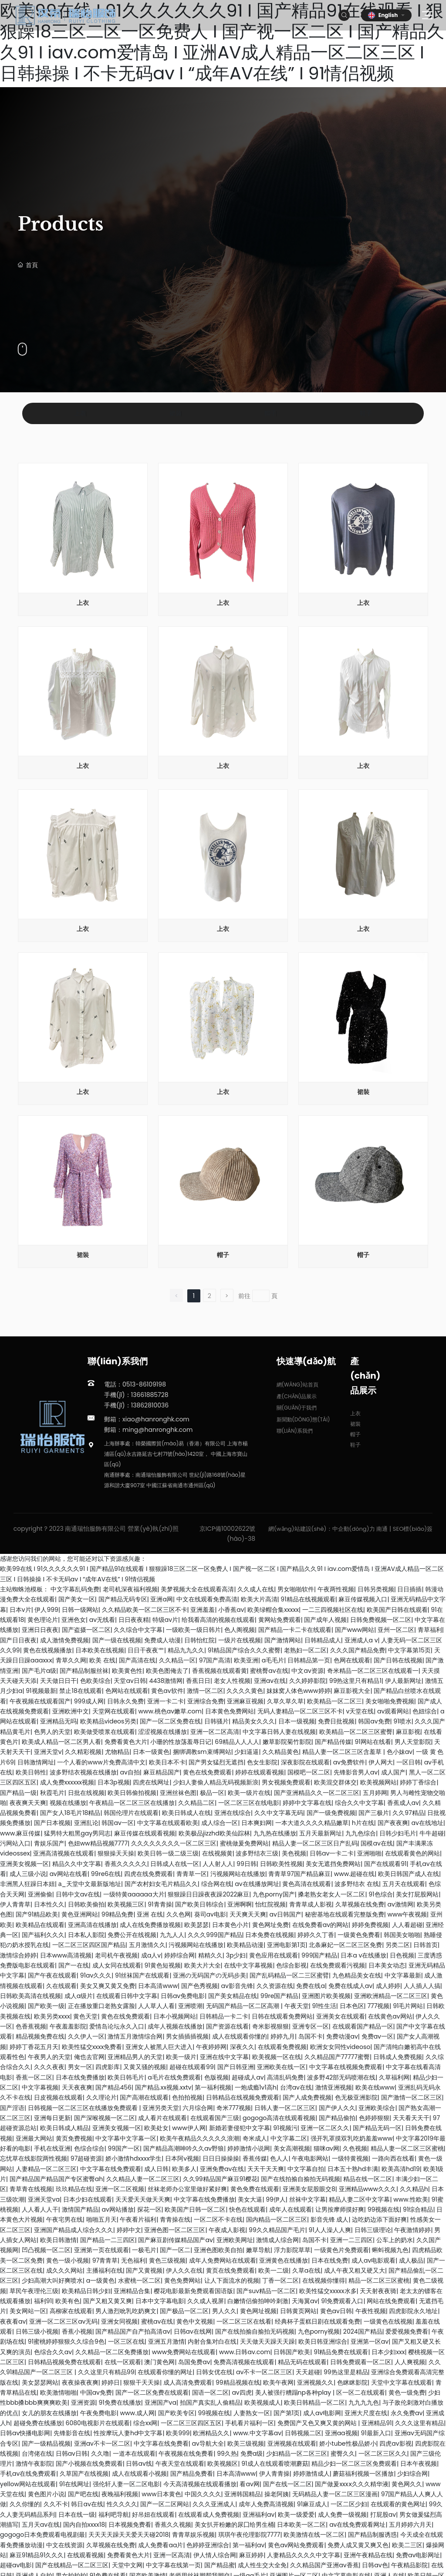 The width and height of the screenshot is (446, 2576). I want to click on 国产欧美一级, so click(46, 2006).